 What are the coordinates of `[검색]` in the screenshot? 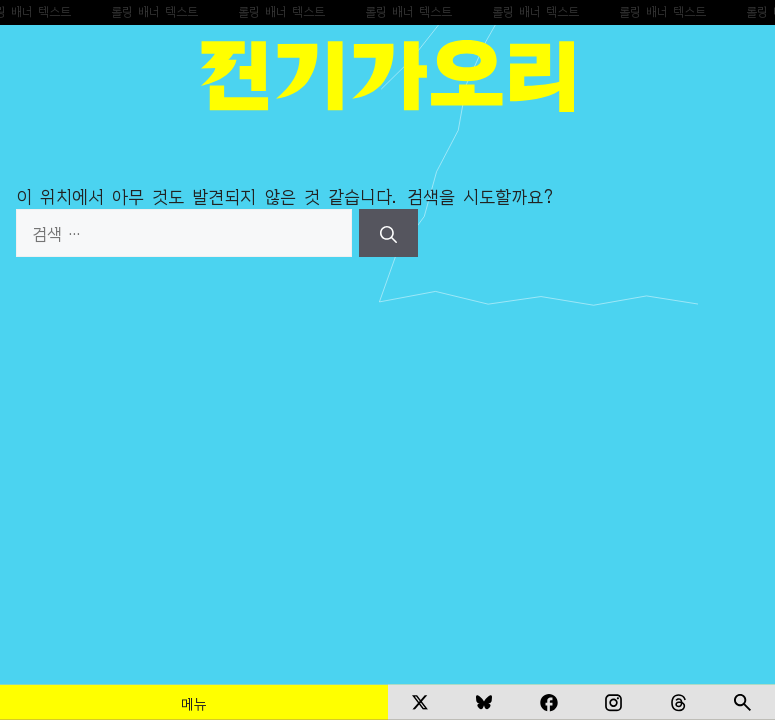 It's located at (388, 233).